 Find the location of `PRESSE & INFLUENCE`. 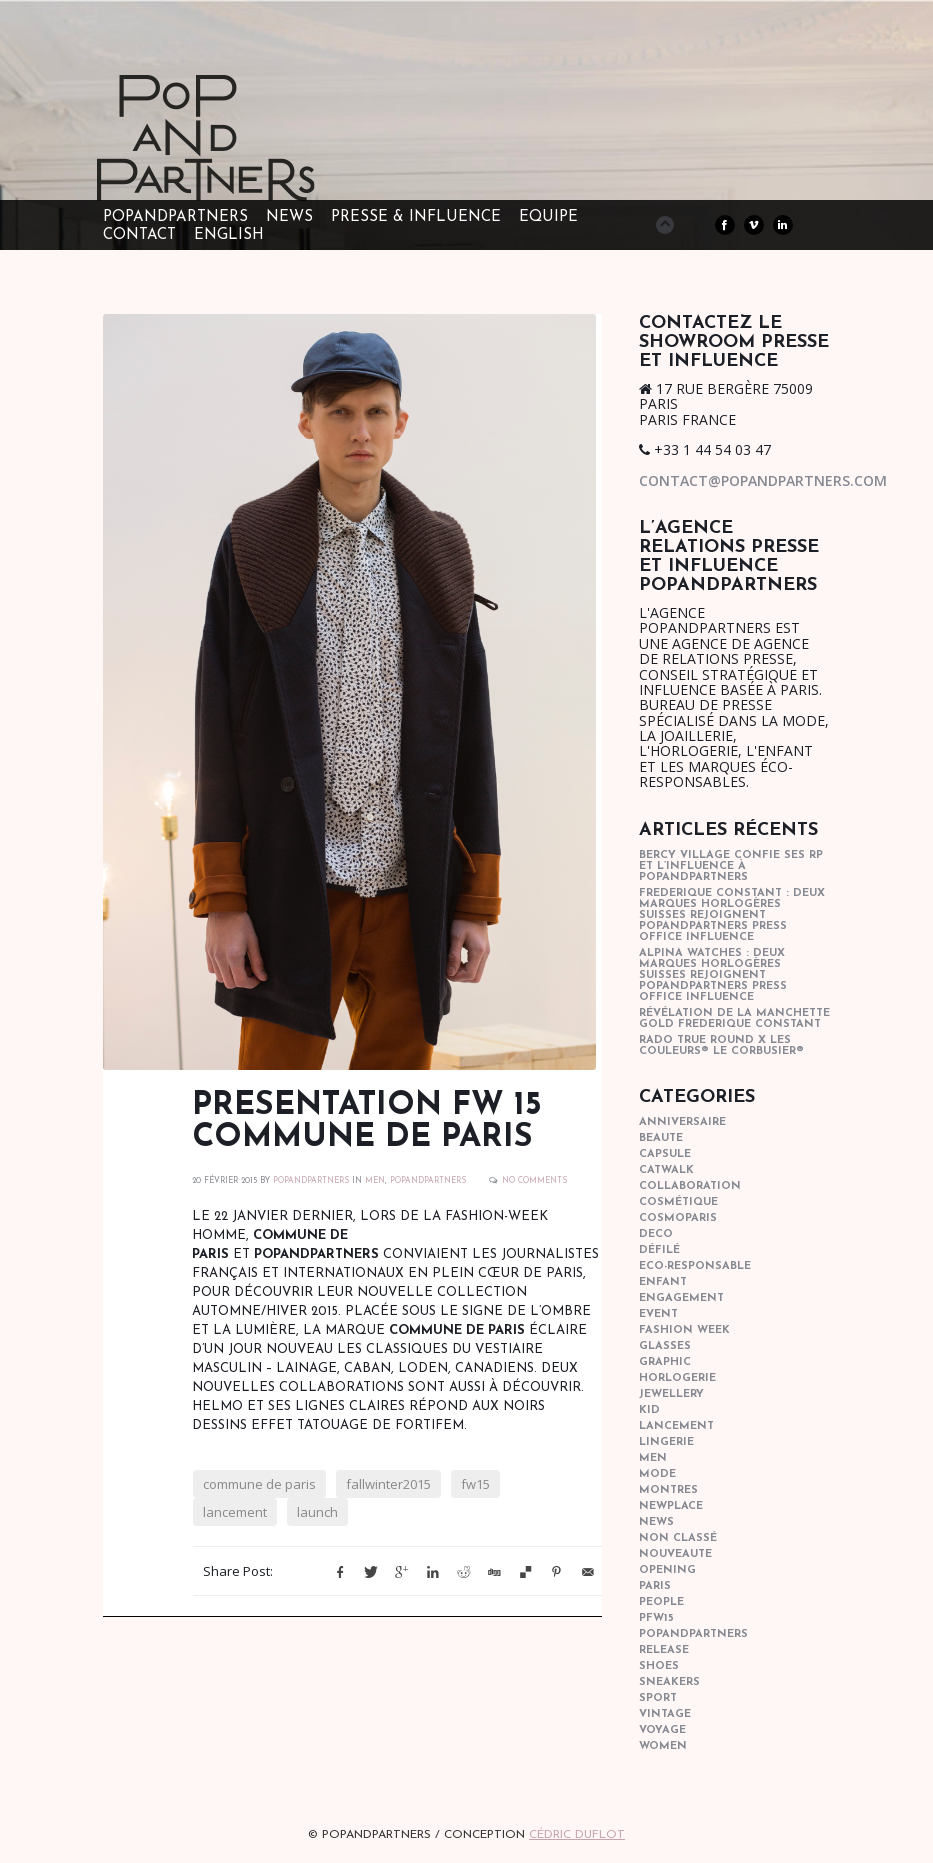

PRESSE & INFLUENCE is located at coordinates (416, 217).